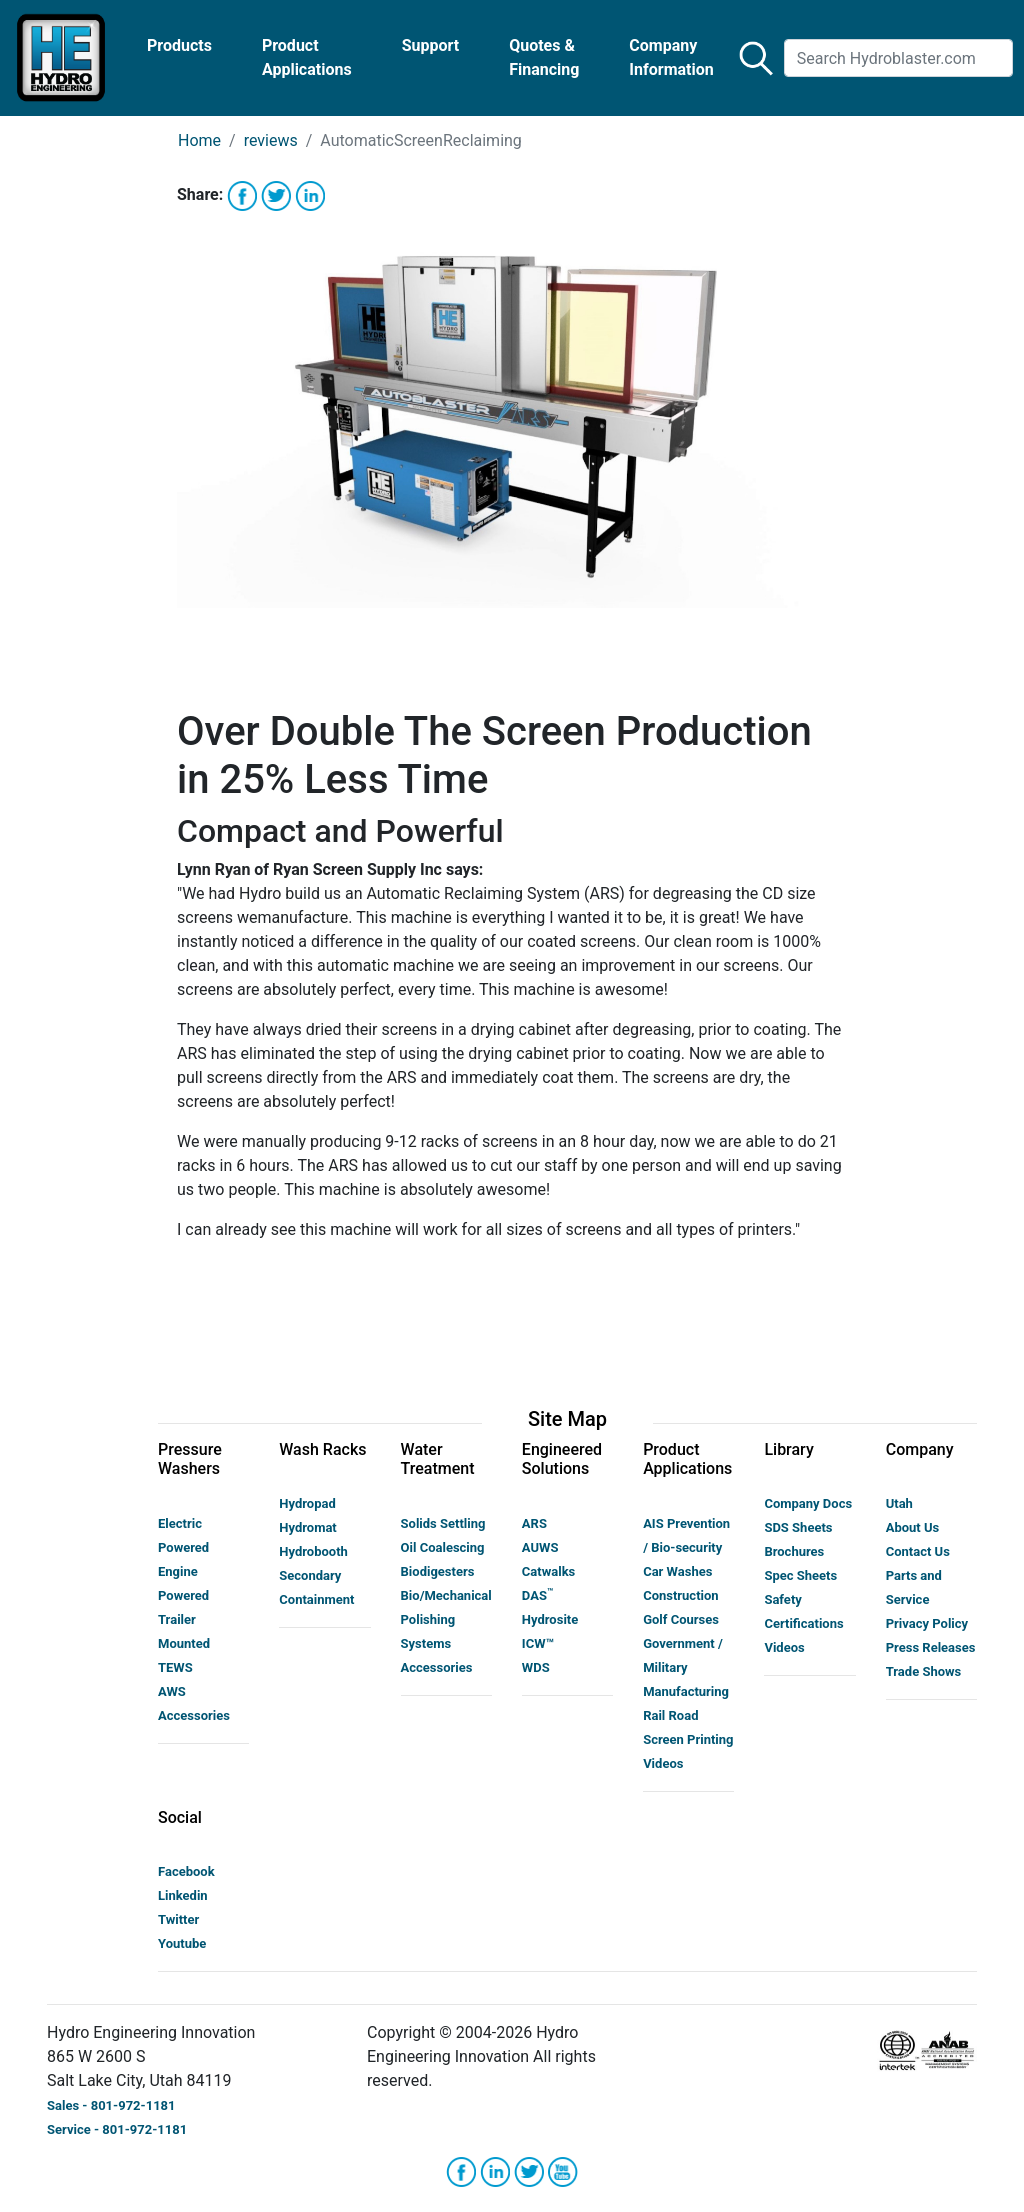 The width and height of the screenshot is (1024, 2212). What do you see at coordinates (175, 1667) in the screenshot?
I see `TEWS` at bounding box center [175, 1667].